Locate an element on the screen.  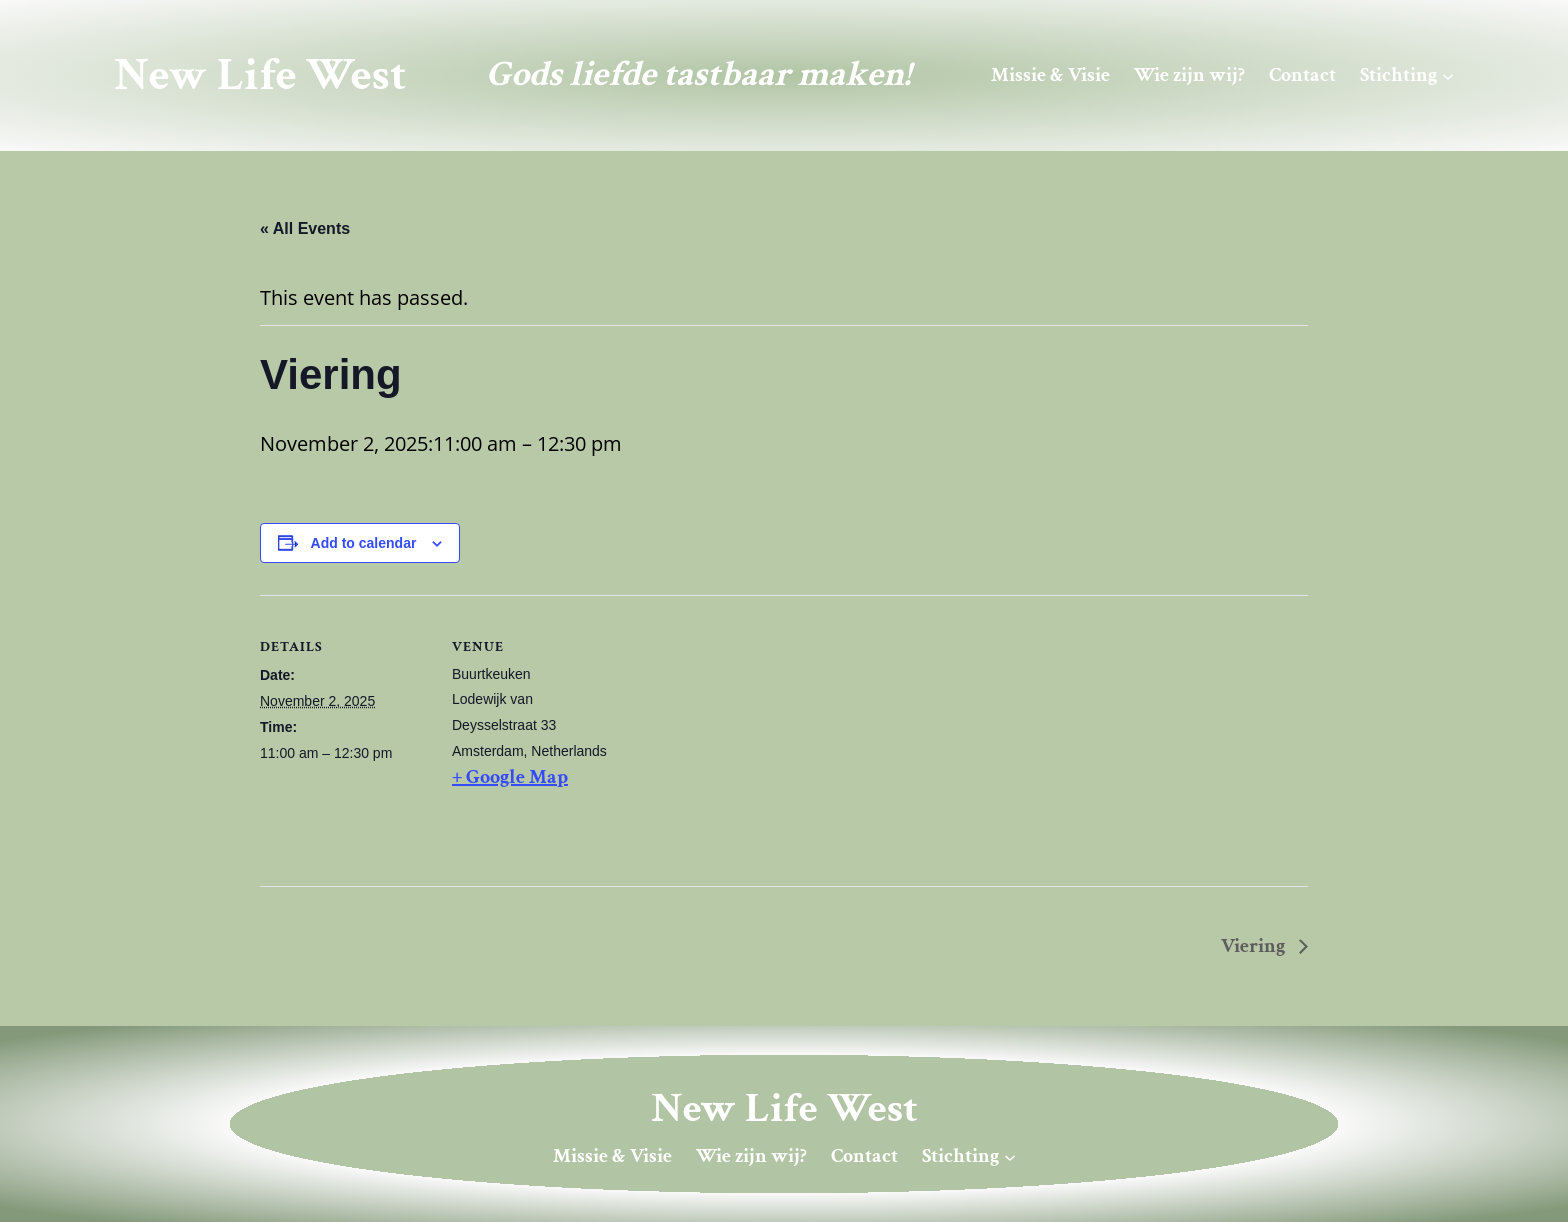
Viering is located at coordinates (1255, 946).